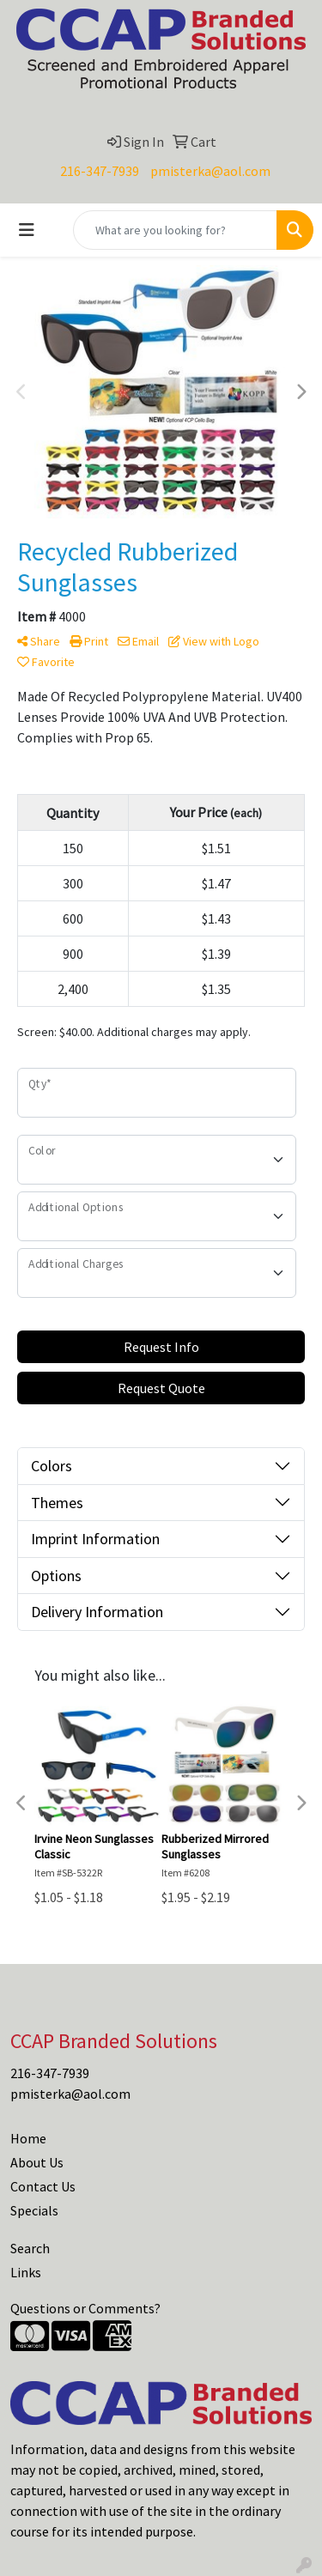 Image resolution: width=322 pixels, height=2576 pixels. Describe the element at coordinates (30, 2248) in the screenshot. I see `Search` at that location.